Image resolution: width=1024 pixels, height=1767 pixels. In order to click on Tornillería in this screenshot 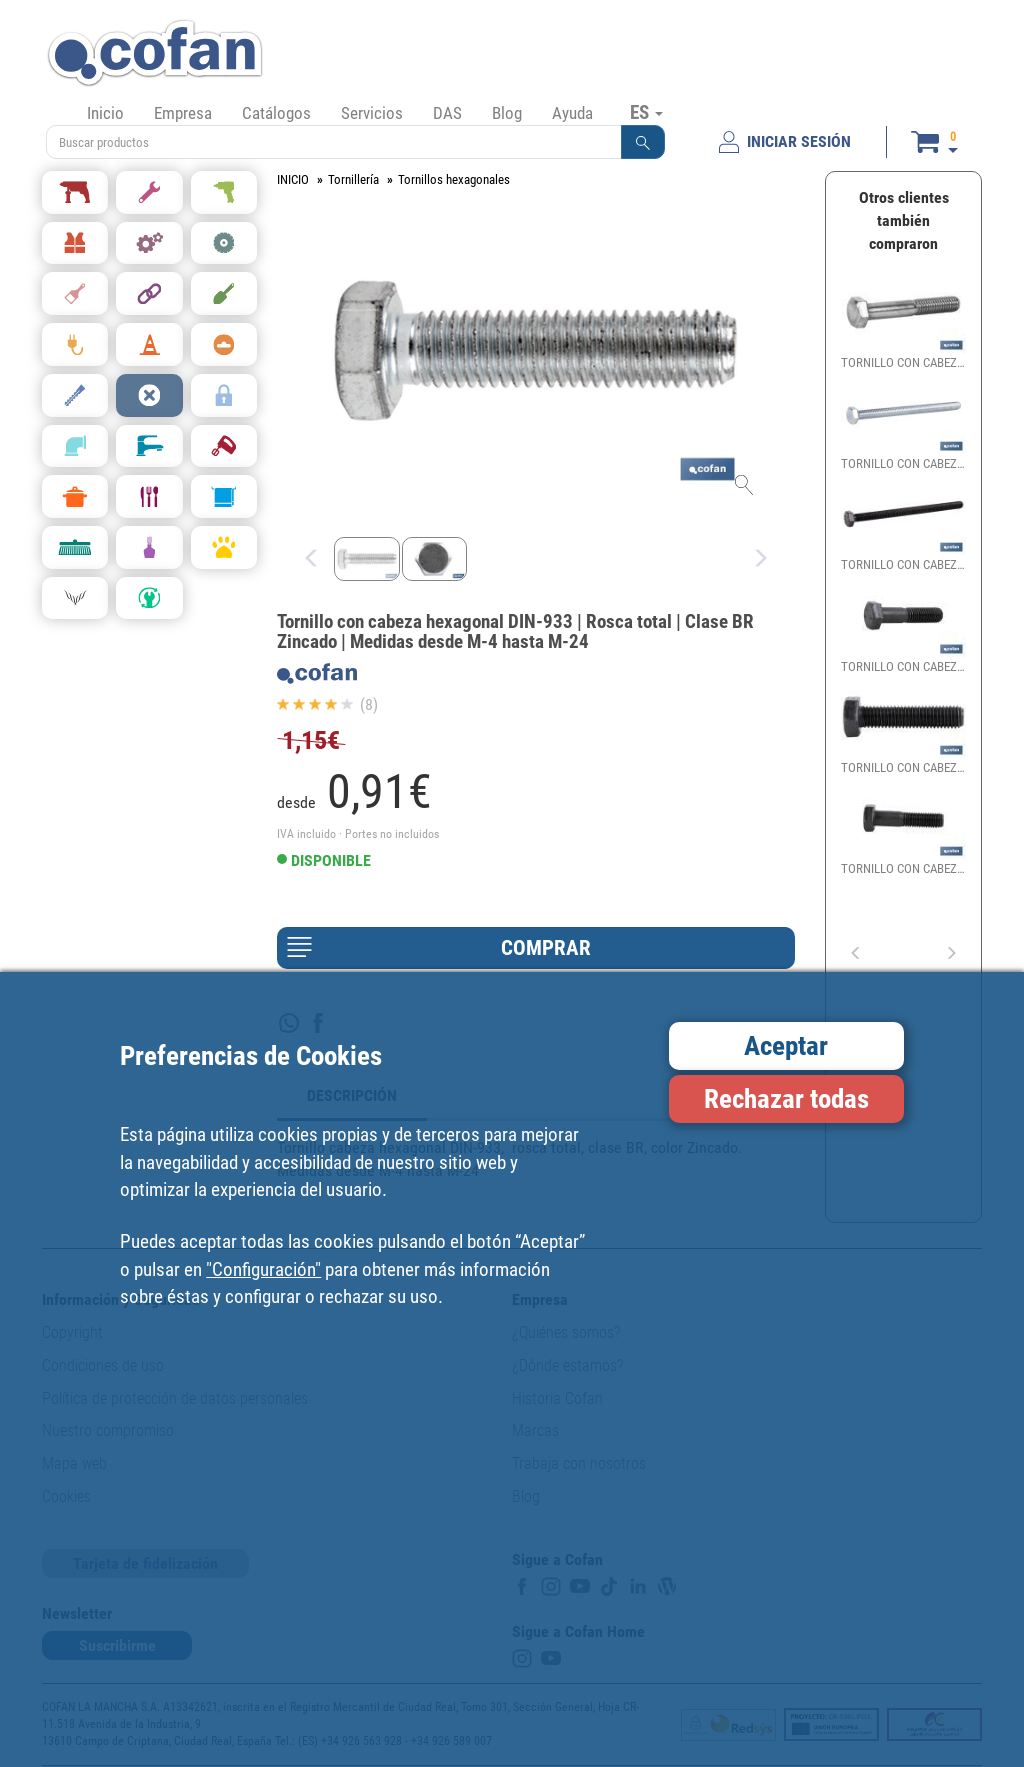, I will do `click(353, 179)`.